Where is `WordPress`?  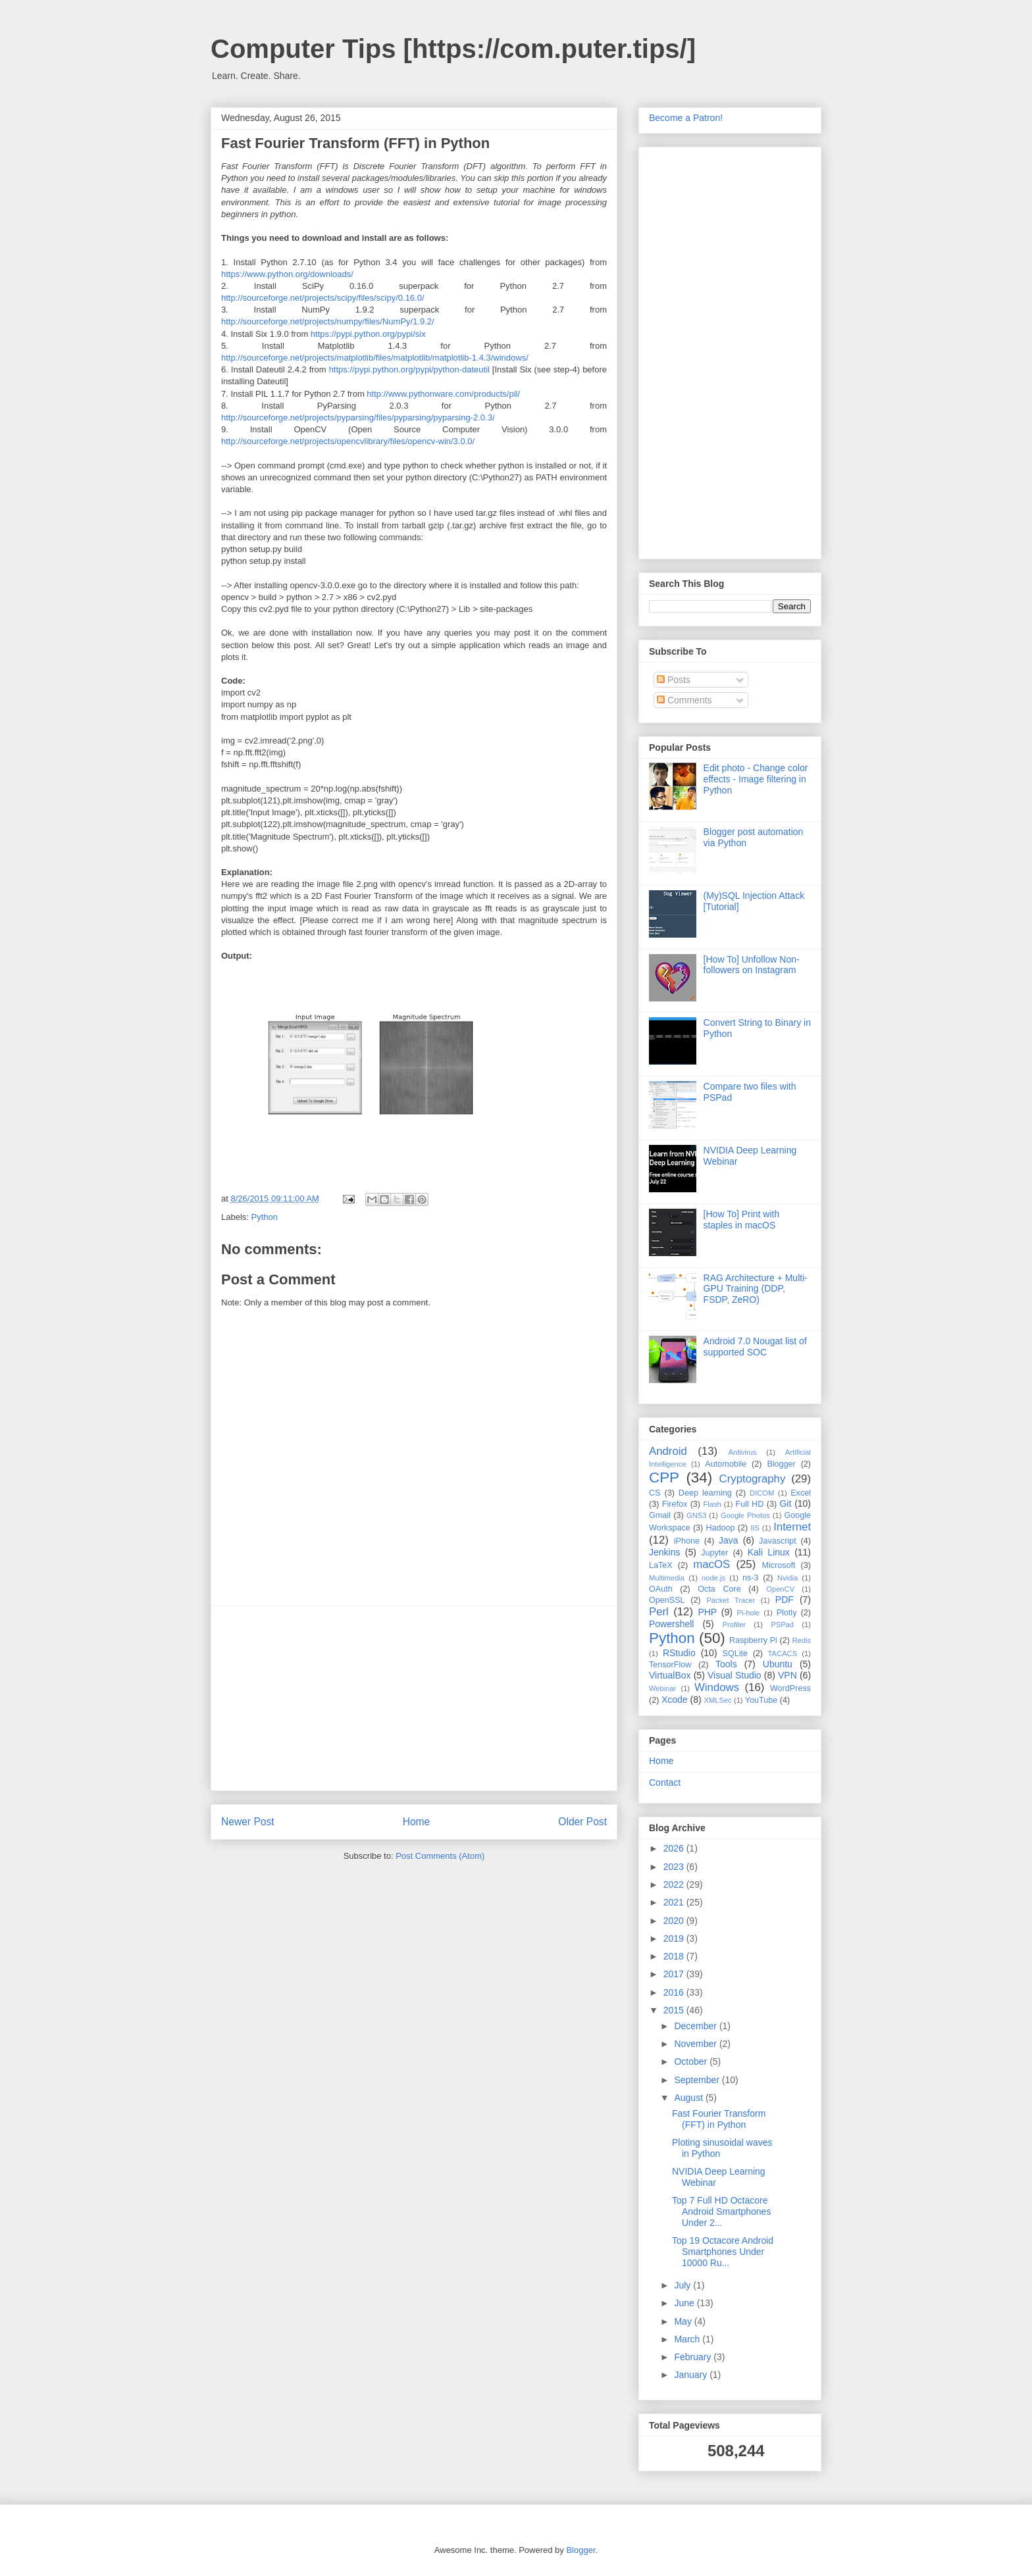
WordPress is located at coordinates (790, 1688).